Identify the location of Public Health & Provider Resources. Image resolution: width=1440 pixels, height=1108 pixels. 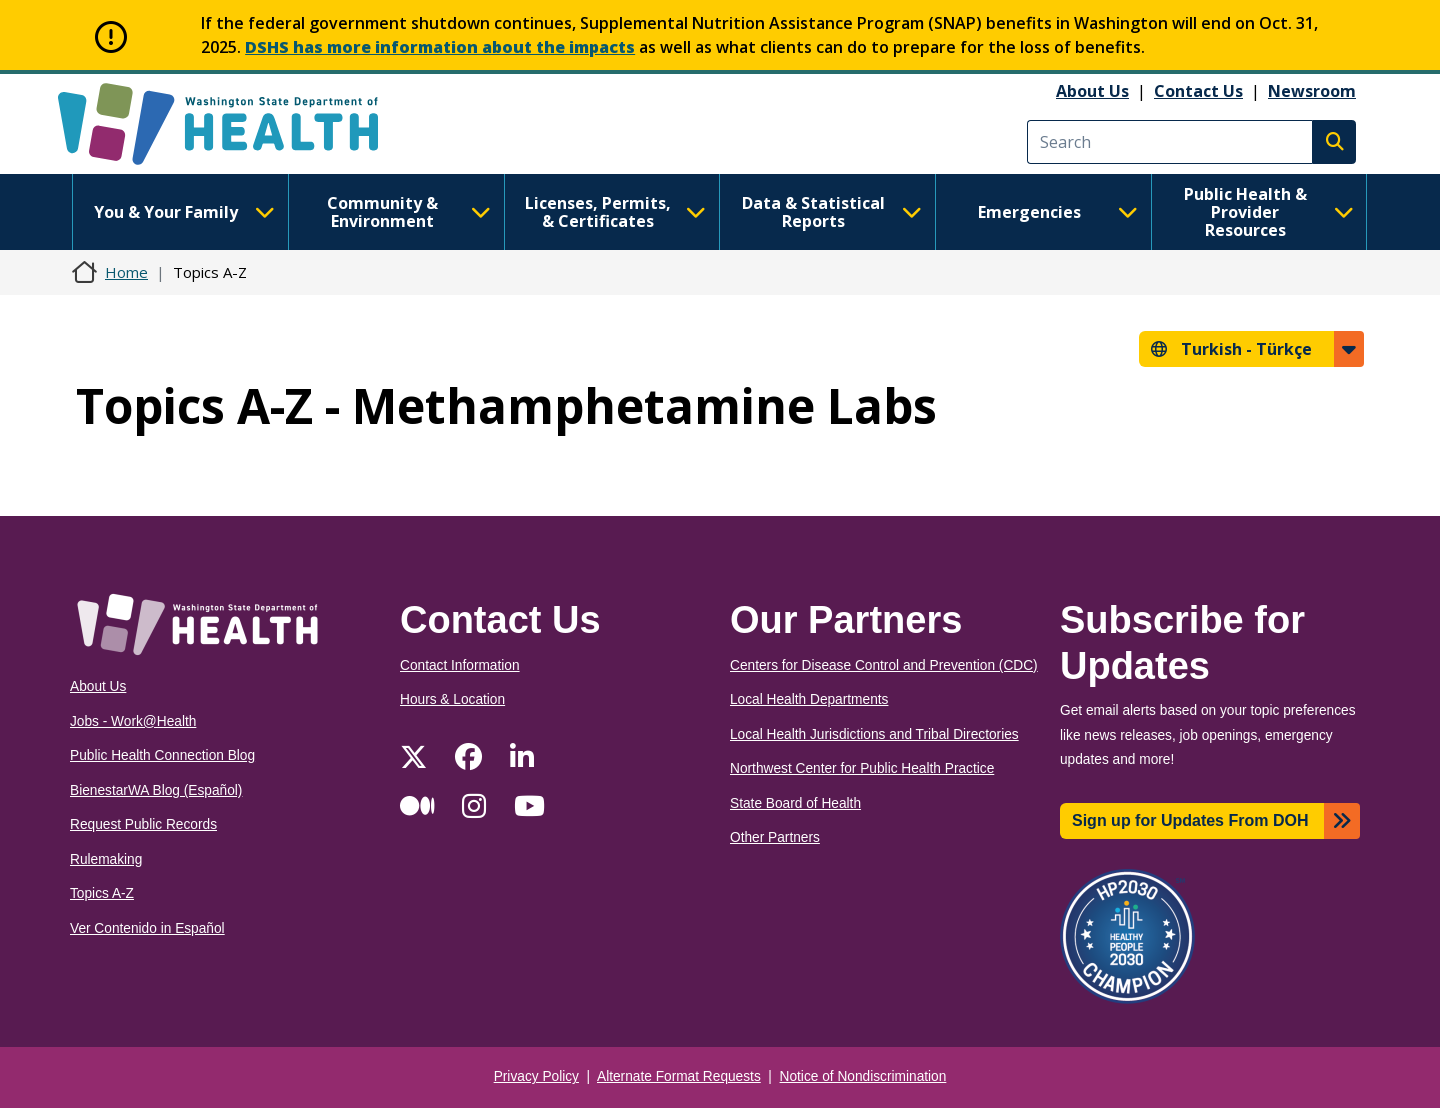
(1269, 212).